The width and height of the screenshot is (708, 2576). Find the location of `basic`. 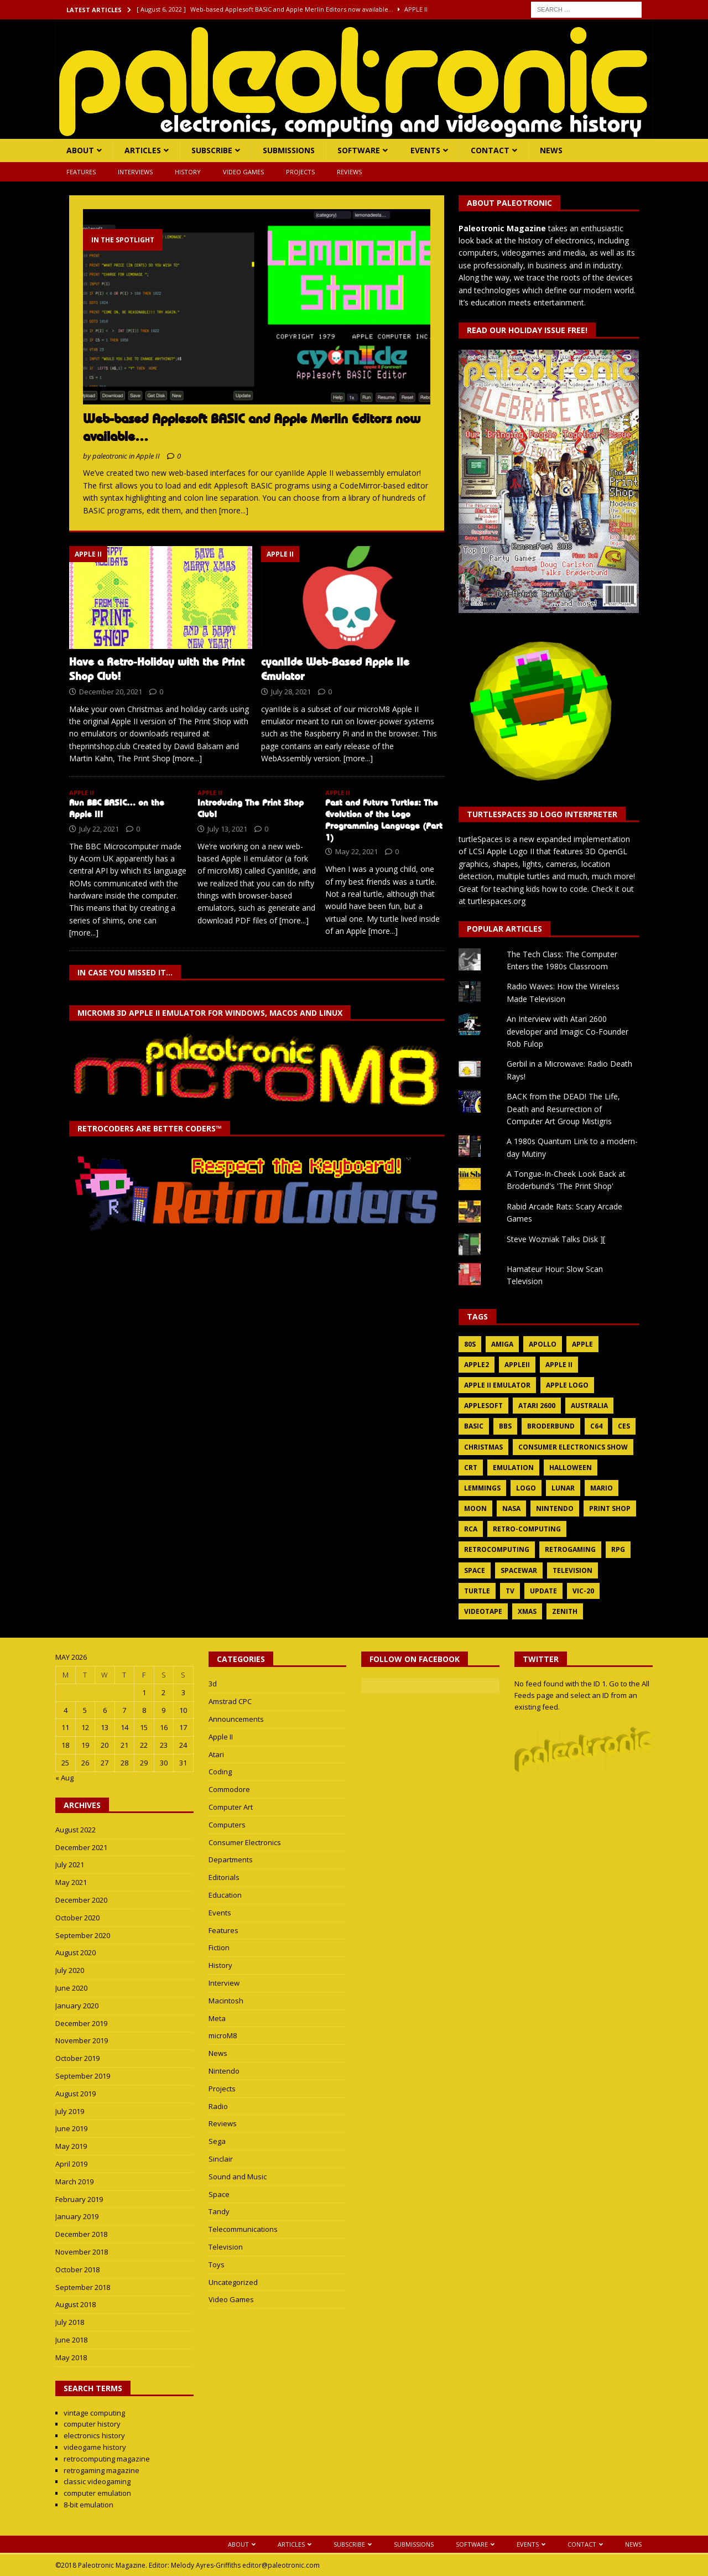

basic is located at coordinates (473, 1426).